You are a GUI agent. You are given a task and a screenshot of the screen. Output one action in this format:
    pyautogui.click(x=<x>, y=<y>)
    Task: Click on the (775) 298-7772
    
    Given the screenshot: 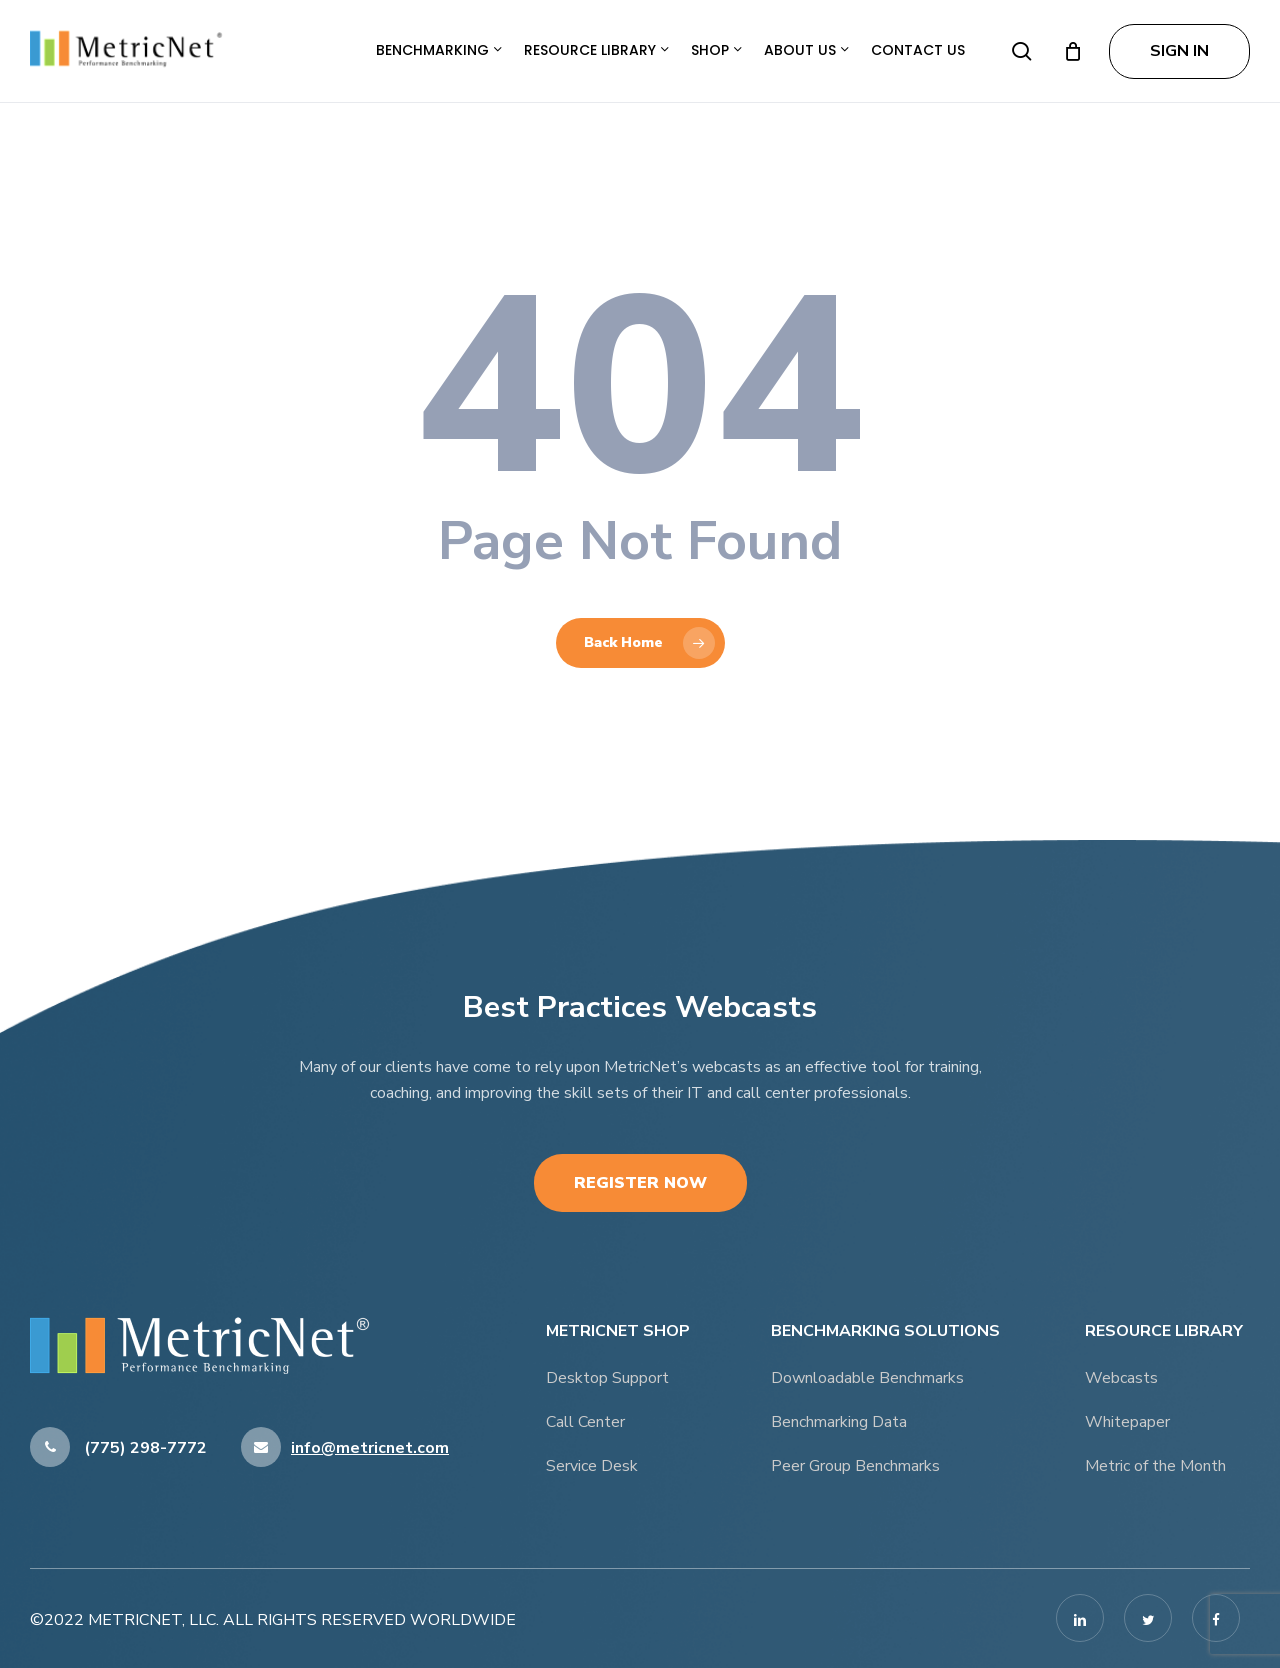 What is the action you would take?
    pyautogui.click(x=118, y=1448)
    